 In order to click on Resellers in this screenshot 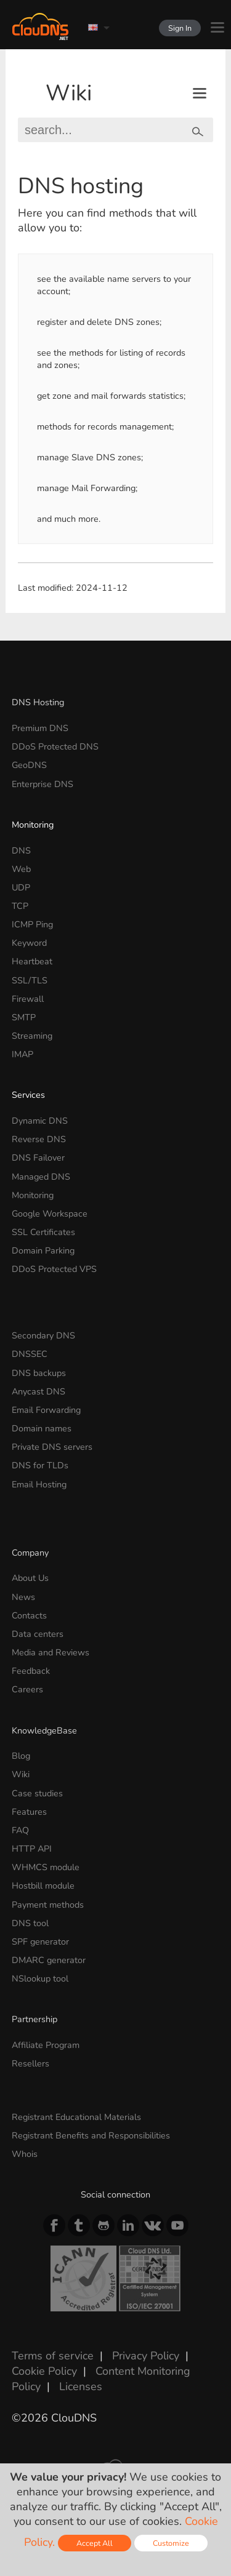, I will do `click(30, 2063)`.